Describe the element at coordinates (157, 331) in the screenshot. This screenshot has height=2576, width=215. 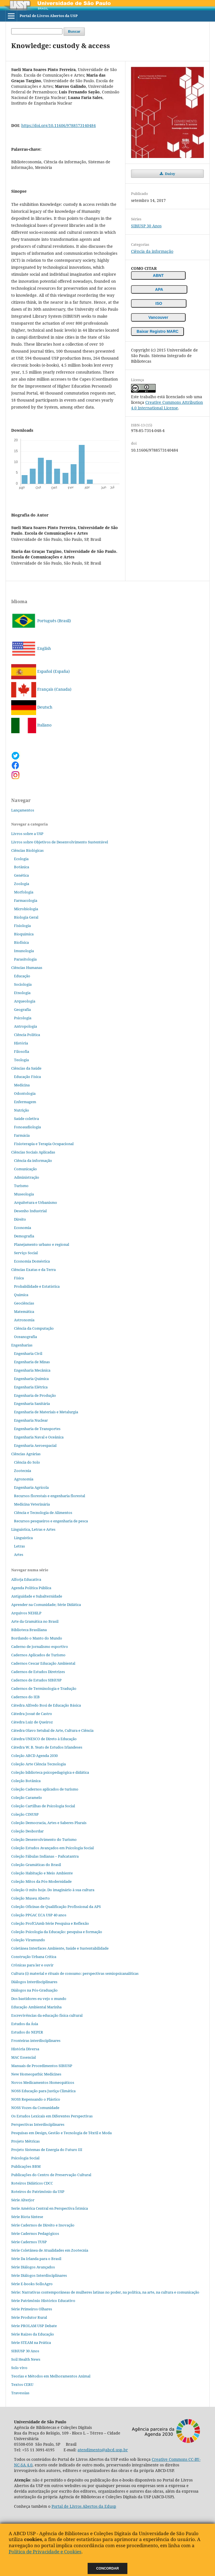
I see `Baixar Registro MARC` at that location.